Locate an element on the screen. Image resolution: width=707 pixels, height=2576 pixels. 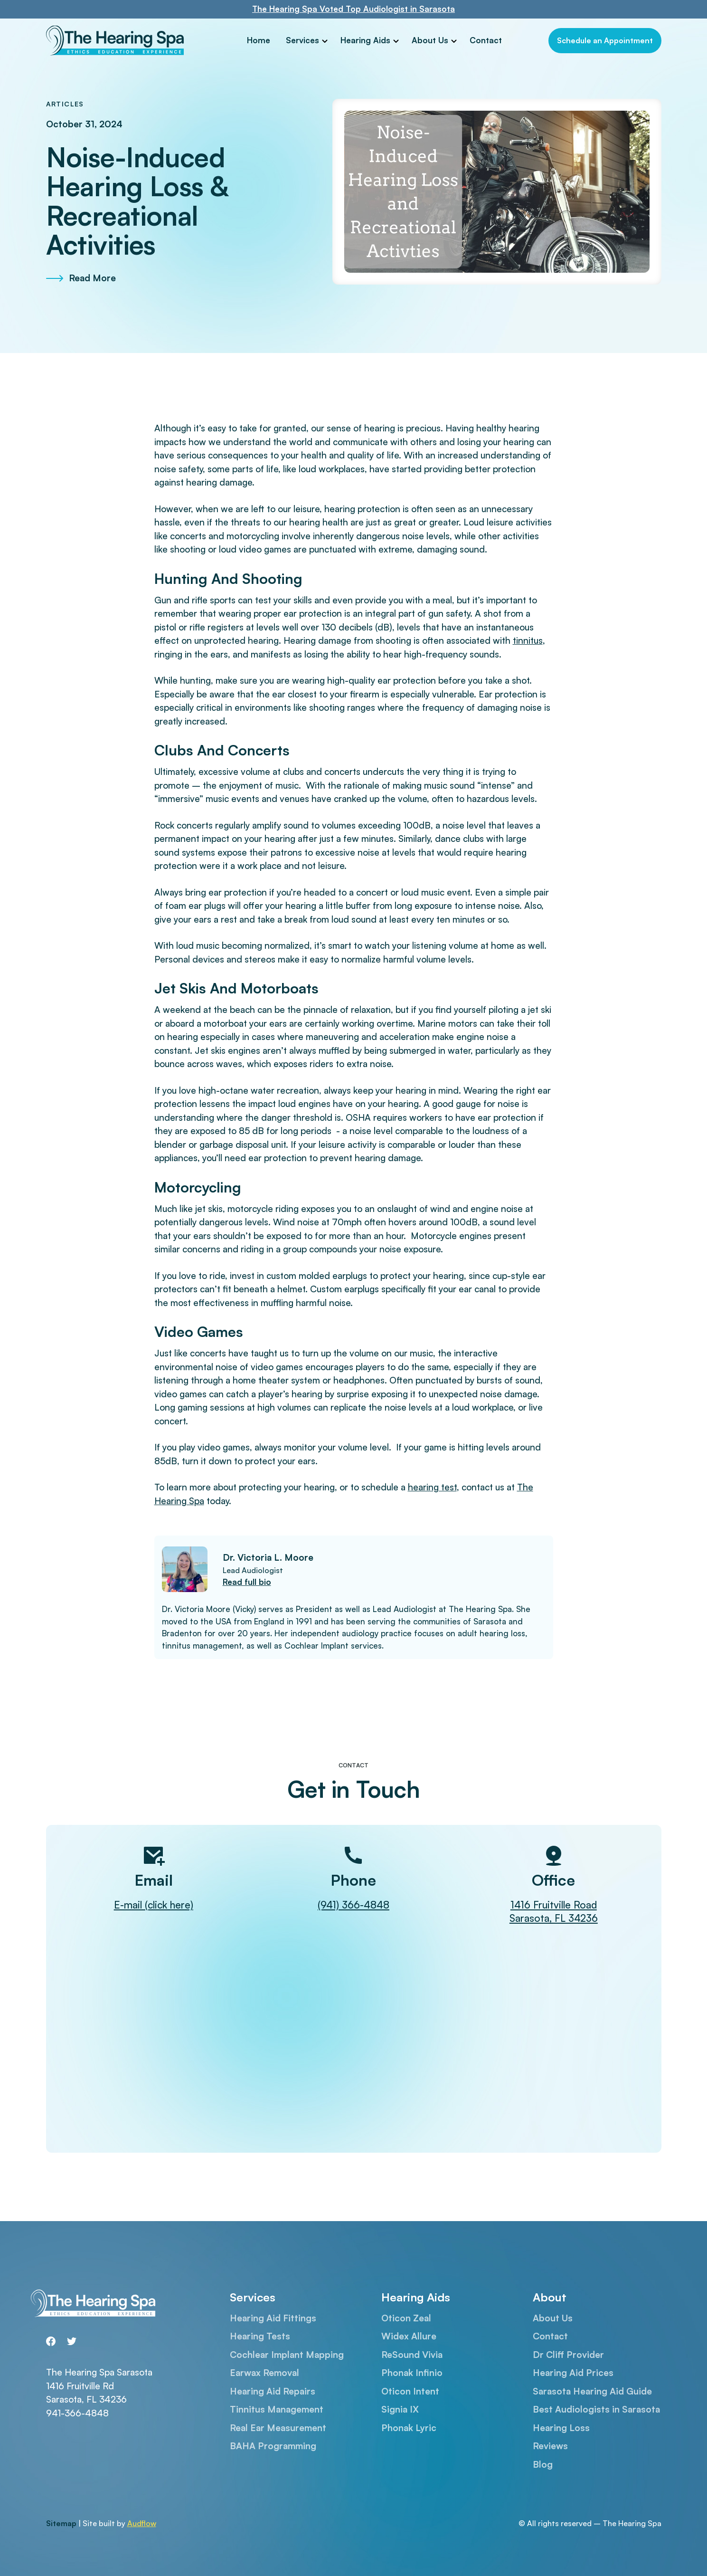
Earwax Removal is located at coordinates (264, 2372).